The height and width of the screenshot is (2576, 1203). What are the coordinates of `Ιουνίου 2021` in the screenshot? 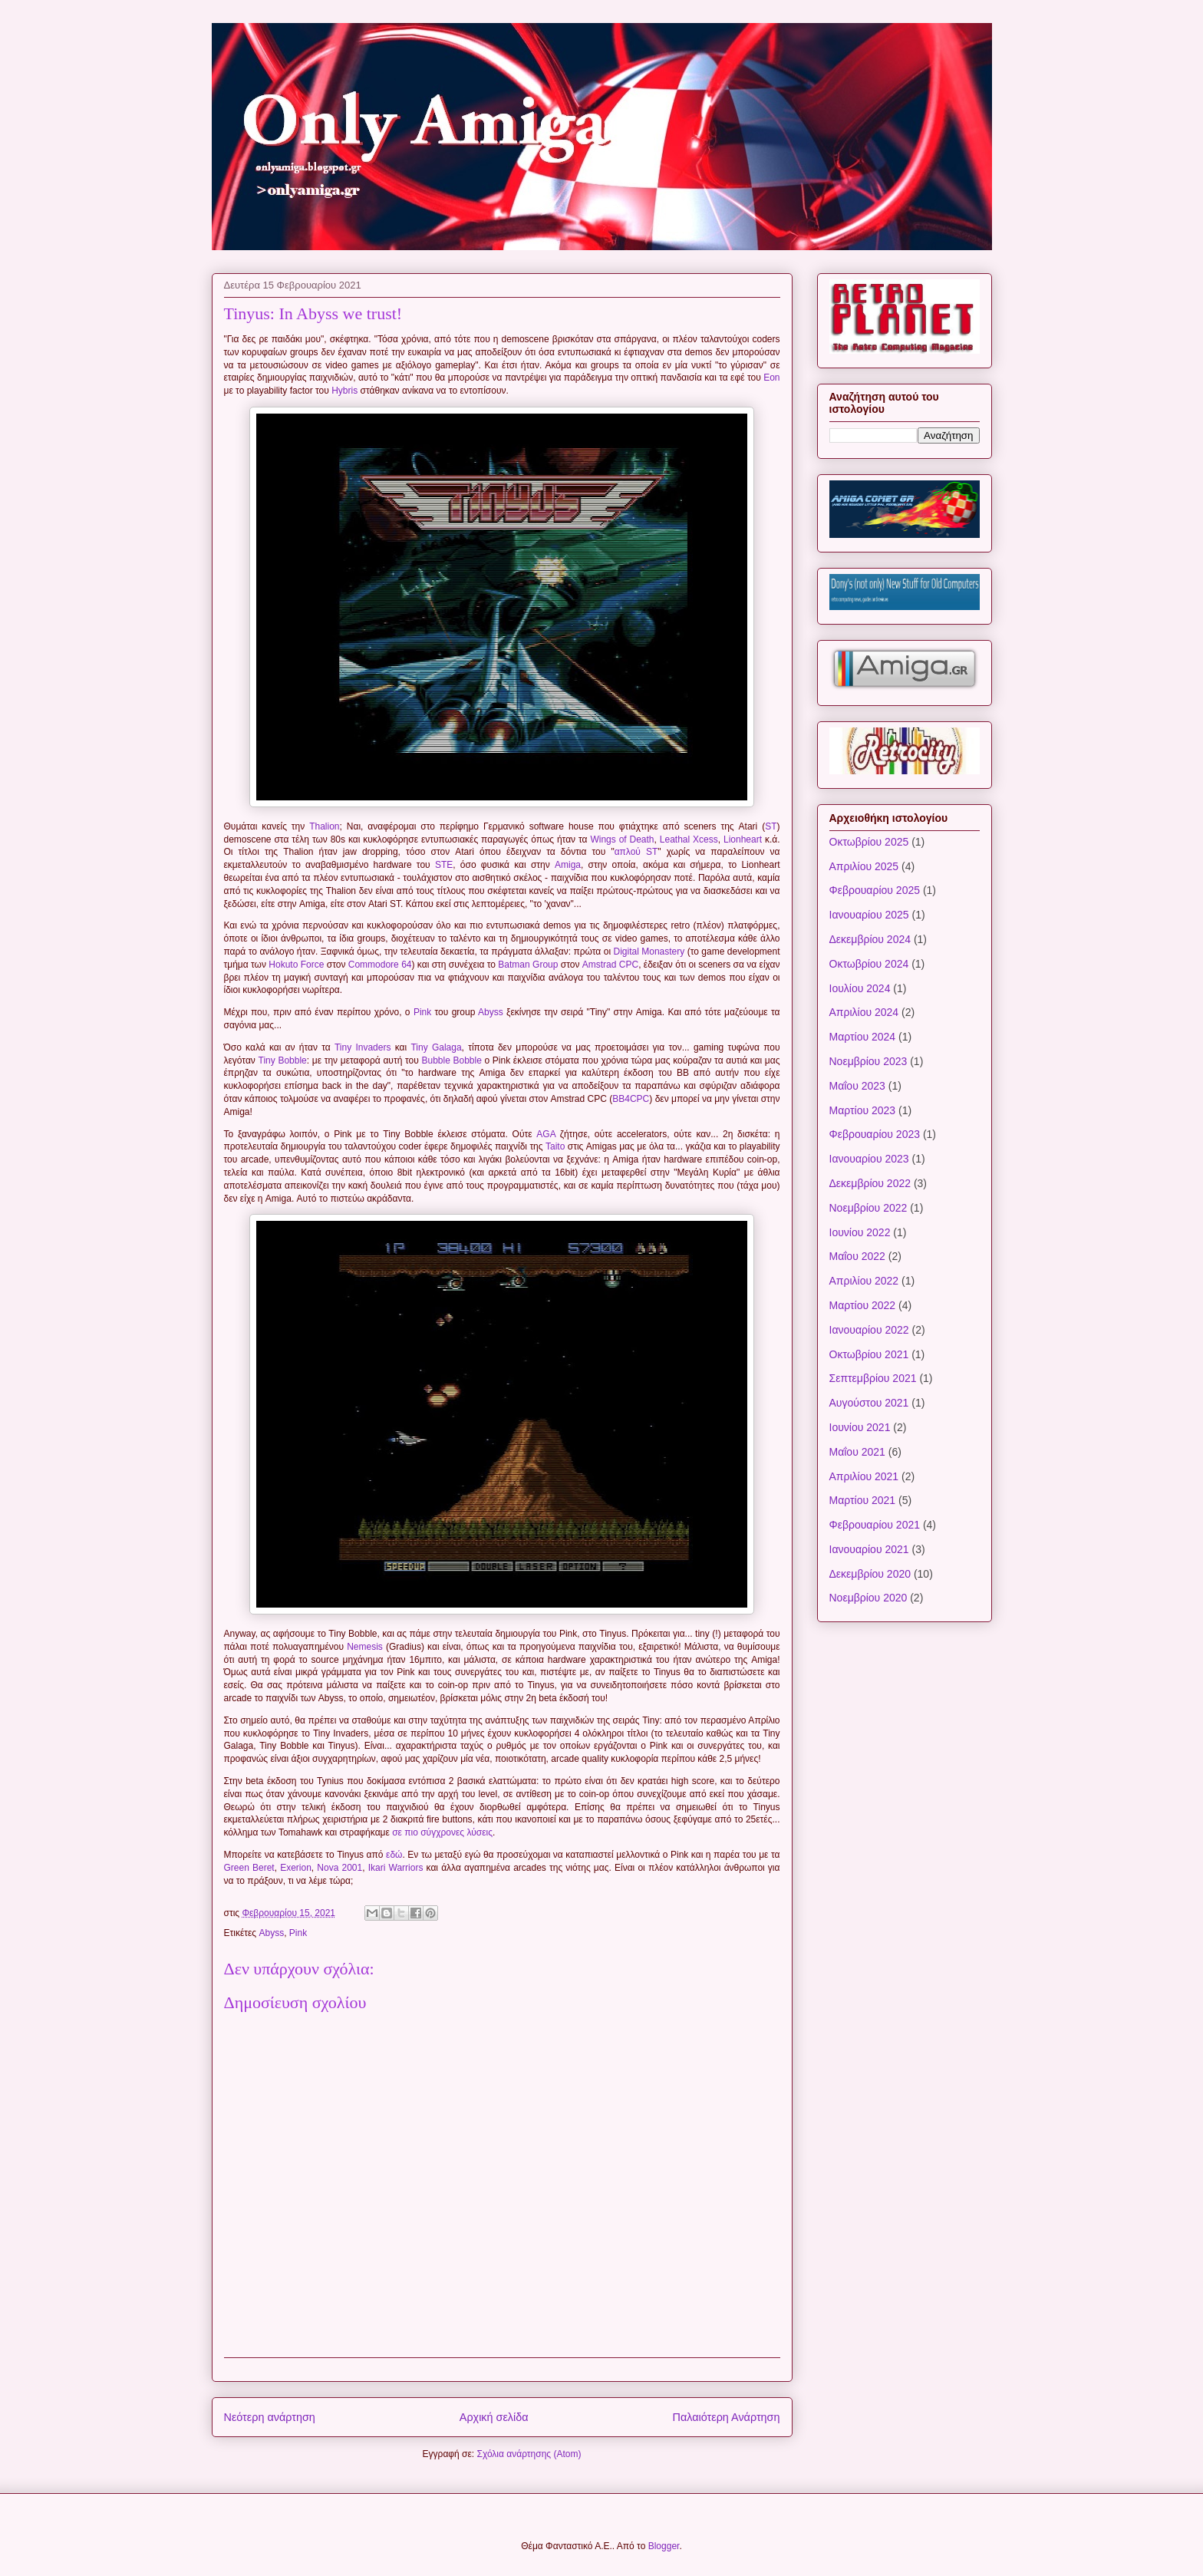 It's located at (860, 1427).